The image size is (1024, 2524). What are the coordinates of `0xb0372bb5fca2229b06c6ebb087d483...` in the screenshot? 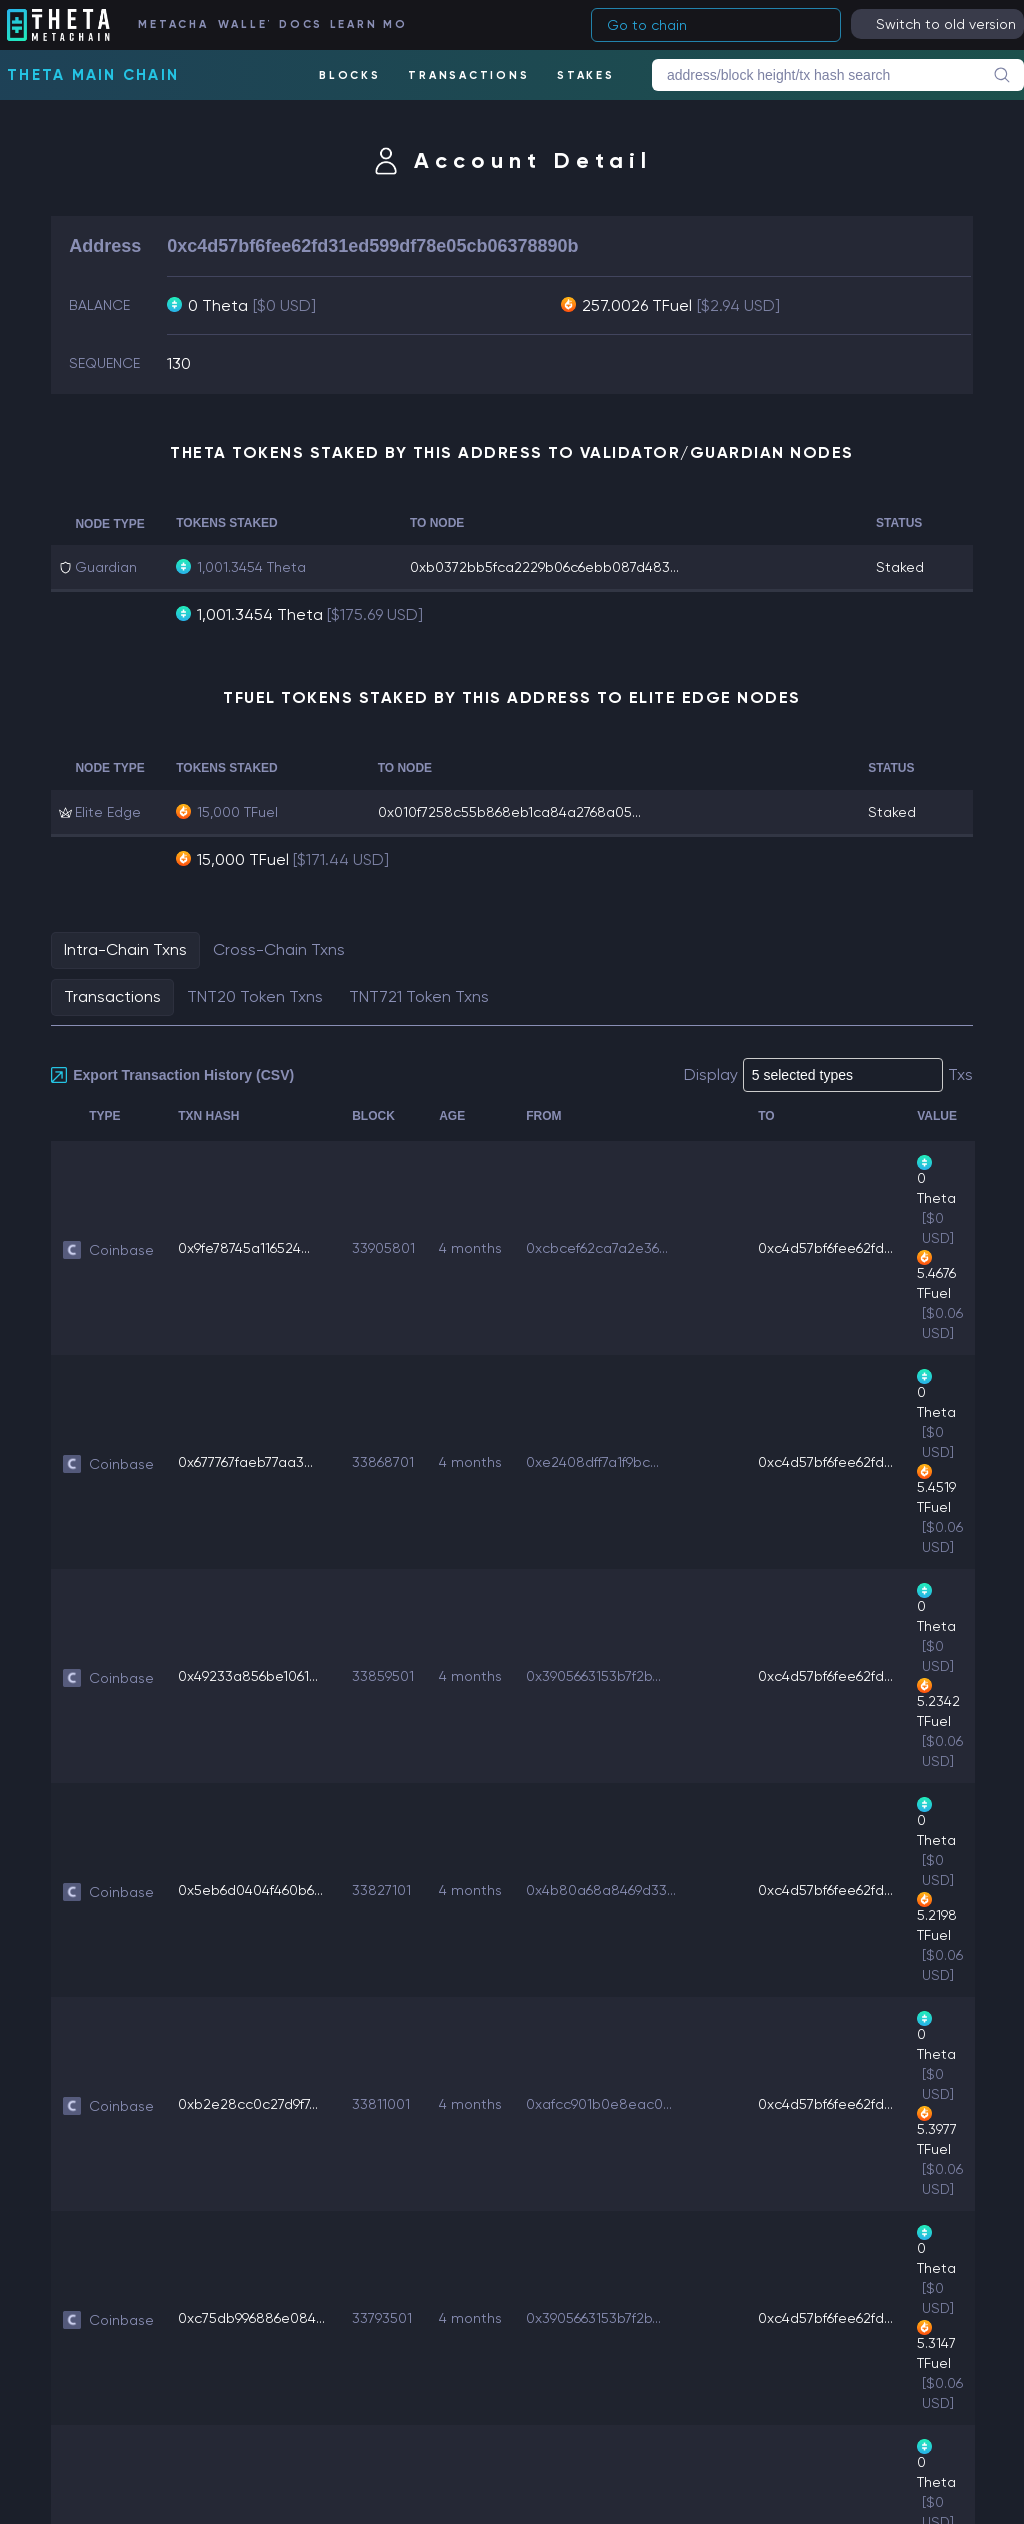 It's located at (544, 567).